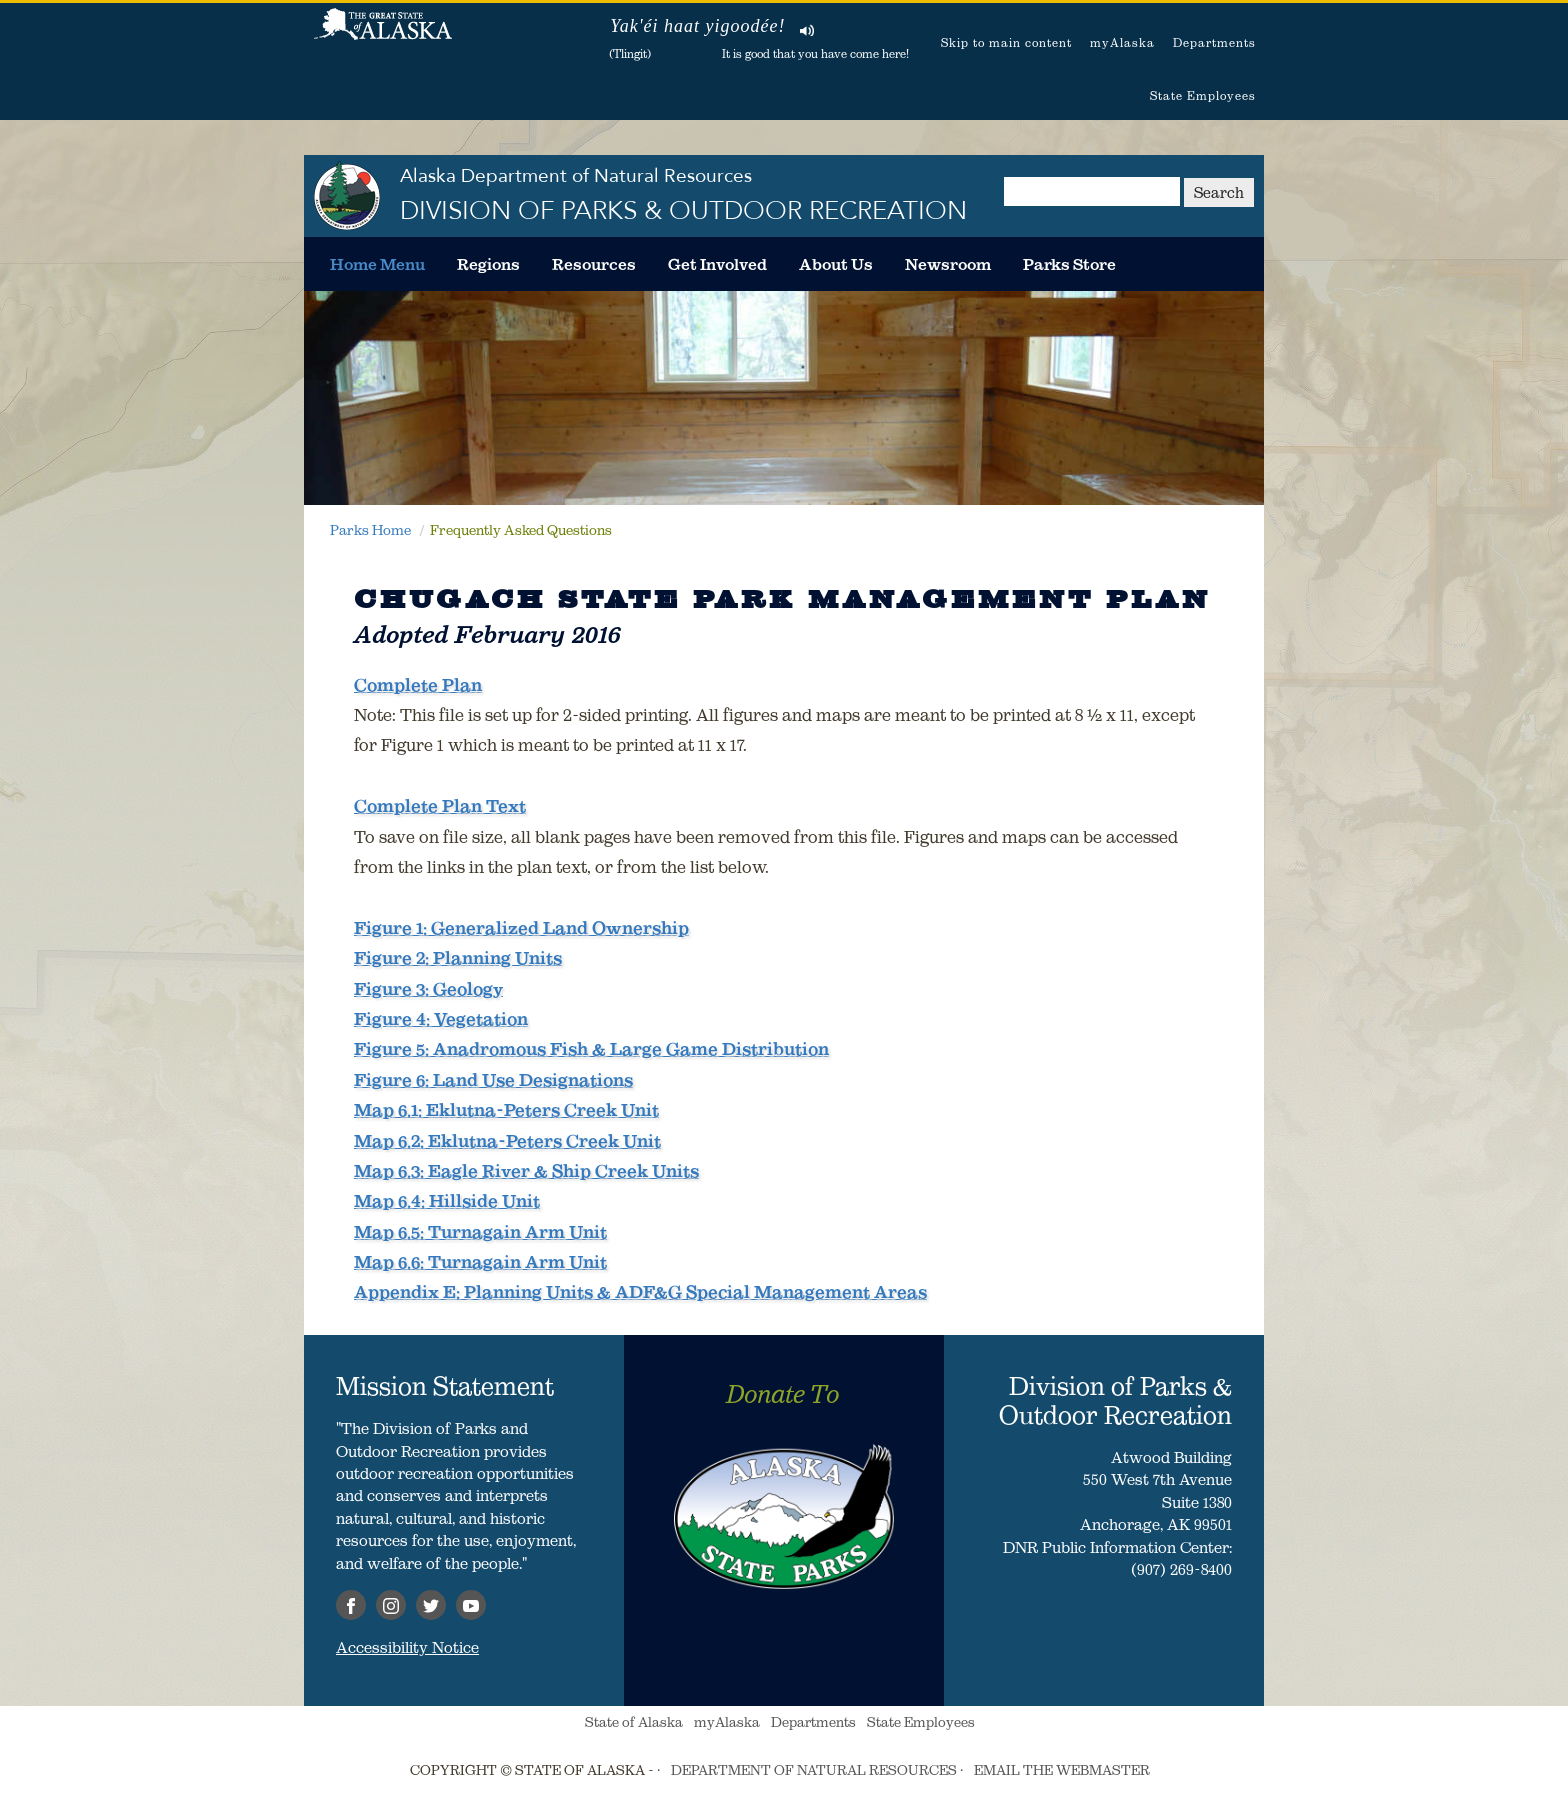  What do you see at coordinates (814, 1770) in the screenshot?
I see `DEPARTMENT OF NATURAL RESOURCES` at bounding box center [814, 1770].